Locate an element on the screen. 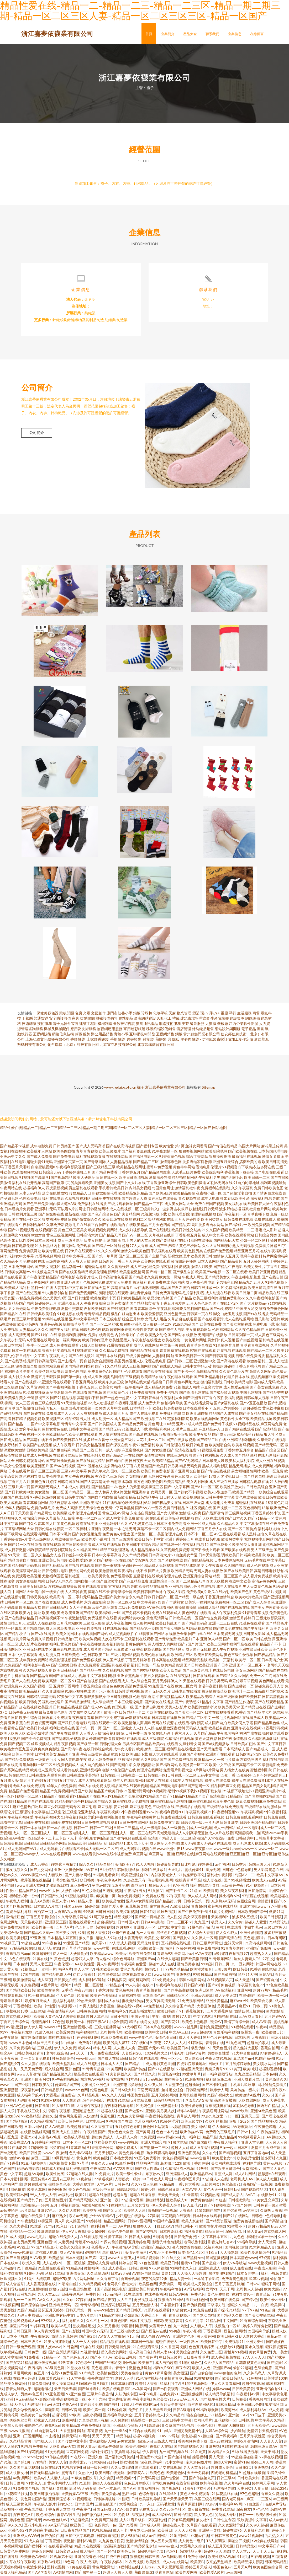  草草视频亚洲 is located at coordinates (11, 2510).